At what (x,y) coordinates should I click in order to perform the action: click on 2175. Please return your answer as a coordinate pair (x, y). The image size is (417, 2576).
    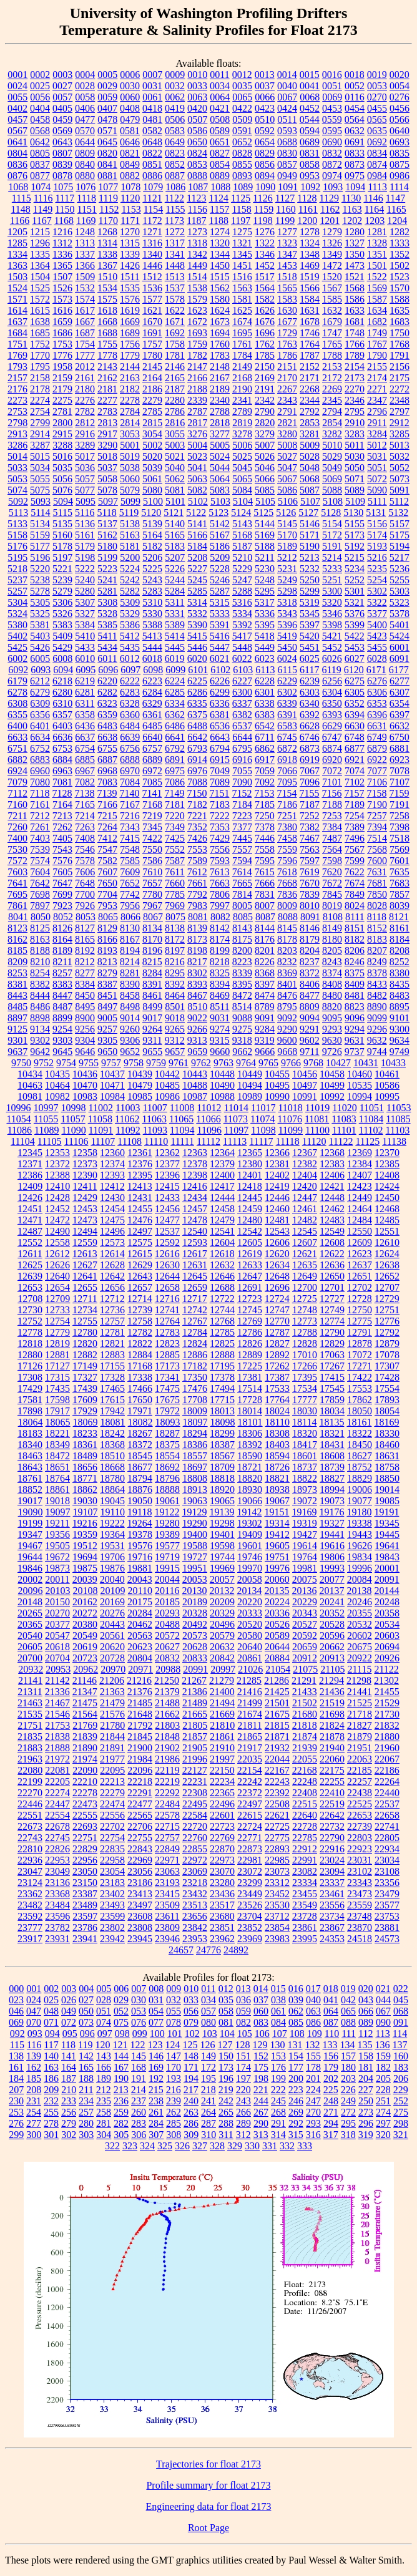
    Looking at the image, I should click on (400, 377).